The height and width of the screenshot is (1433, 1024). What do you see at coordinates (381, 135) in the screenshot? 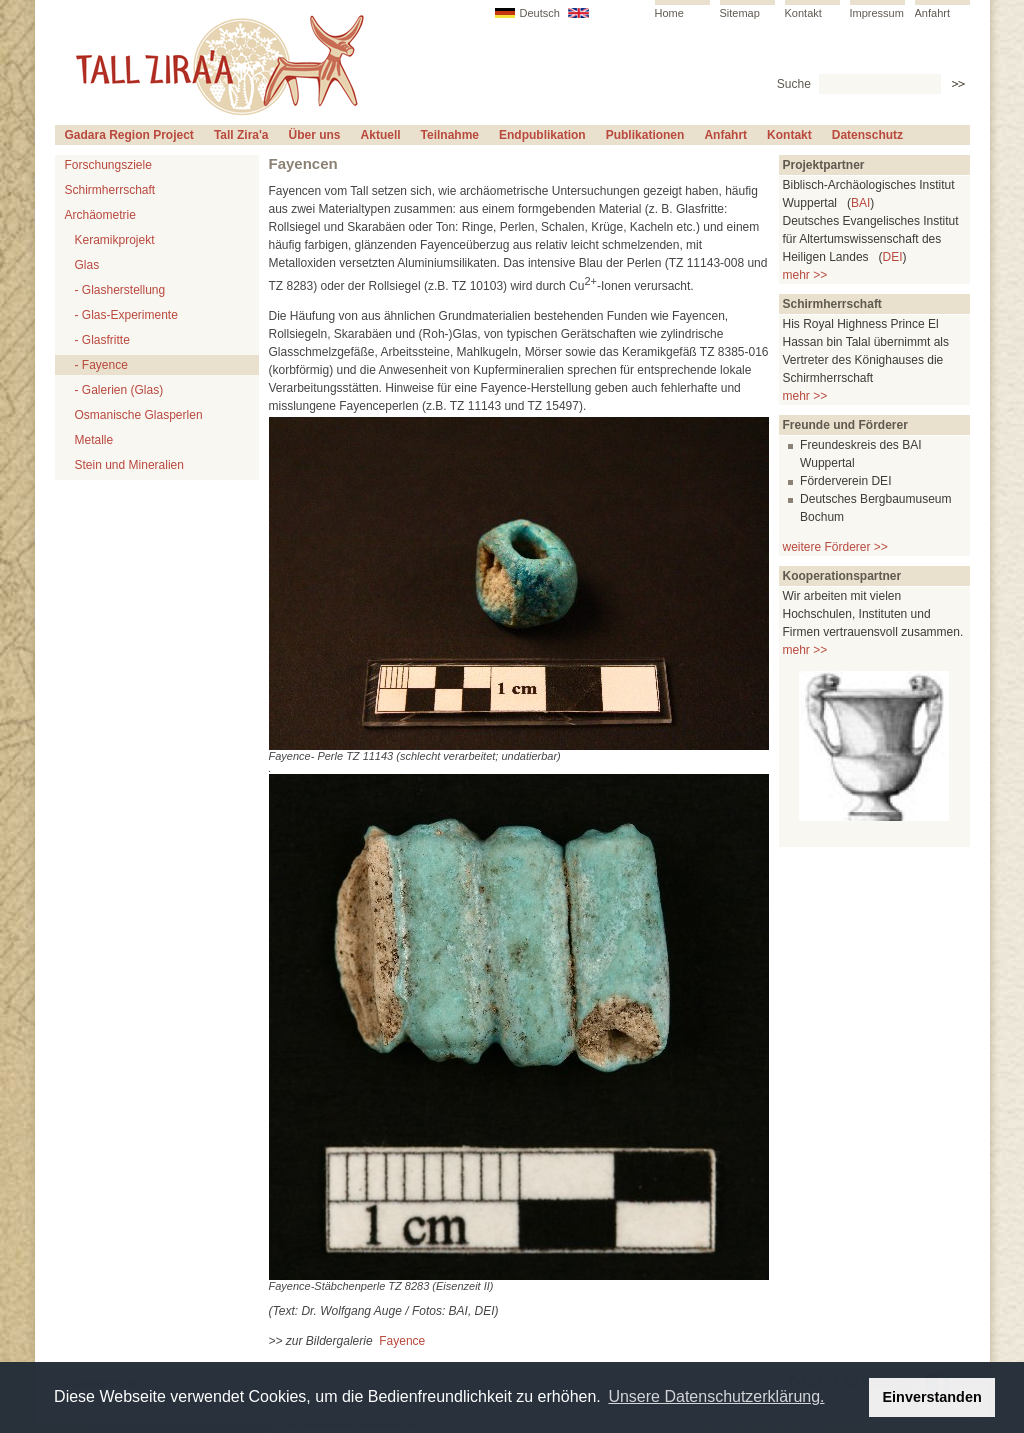
I see `Aktuell` at bounding box center [381, 135].